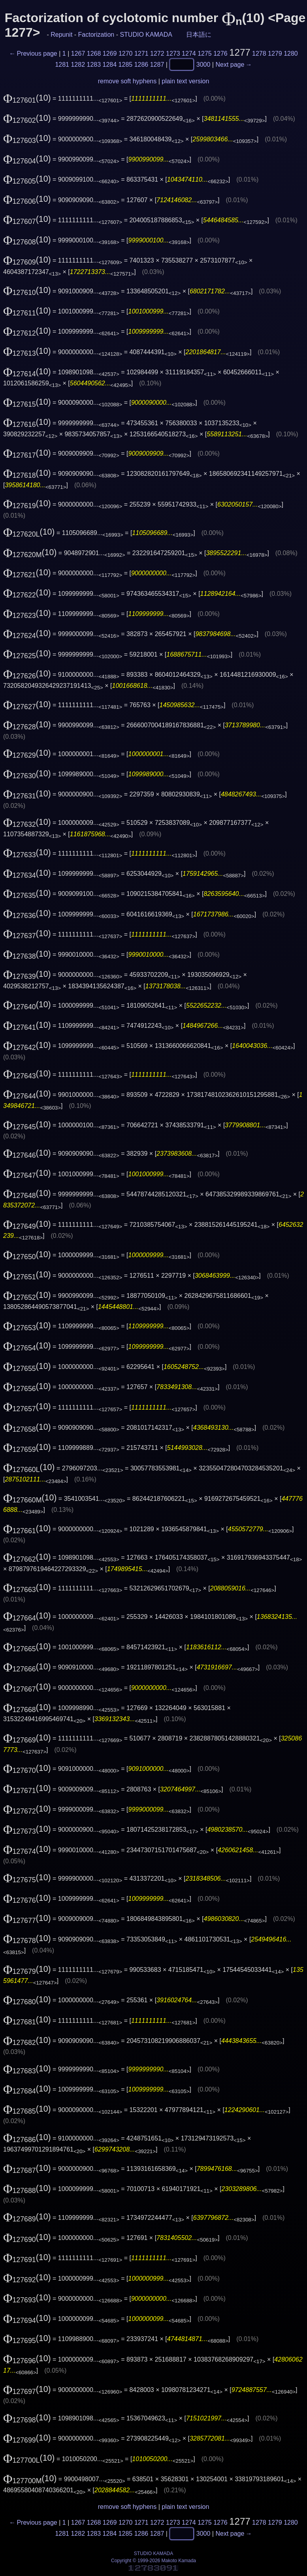 Image resolution: width=307 pixels, height=2576 pixels. What do you see at coordinates (62, 64) in the screenshot?
I see `1281` at bounding box center [62, 64].